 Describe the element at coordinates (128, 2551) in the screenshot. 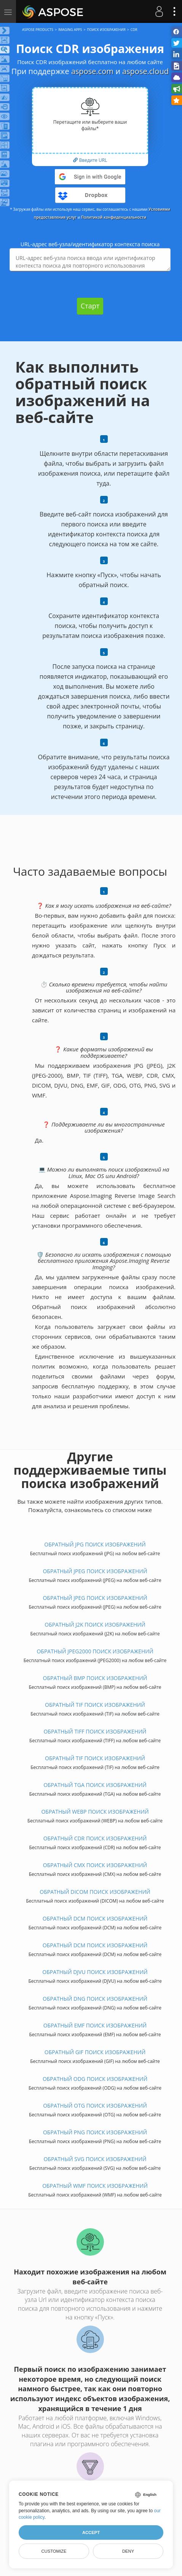

I see `Deny` at that location.